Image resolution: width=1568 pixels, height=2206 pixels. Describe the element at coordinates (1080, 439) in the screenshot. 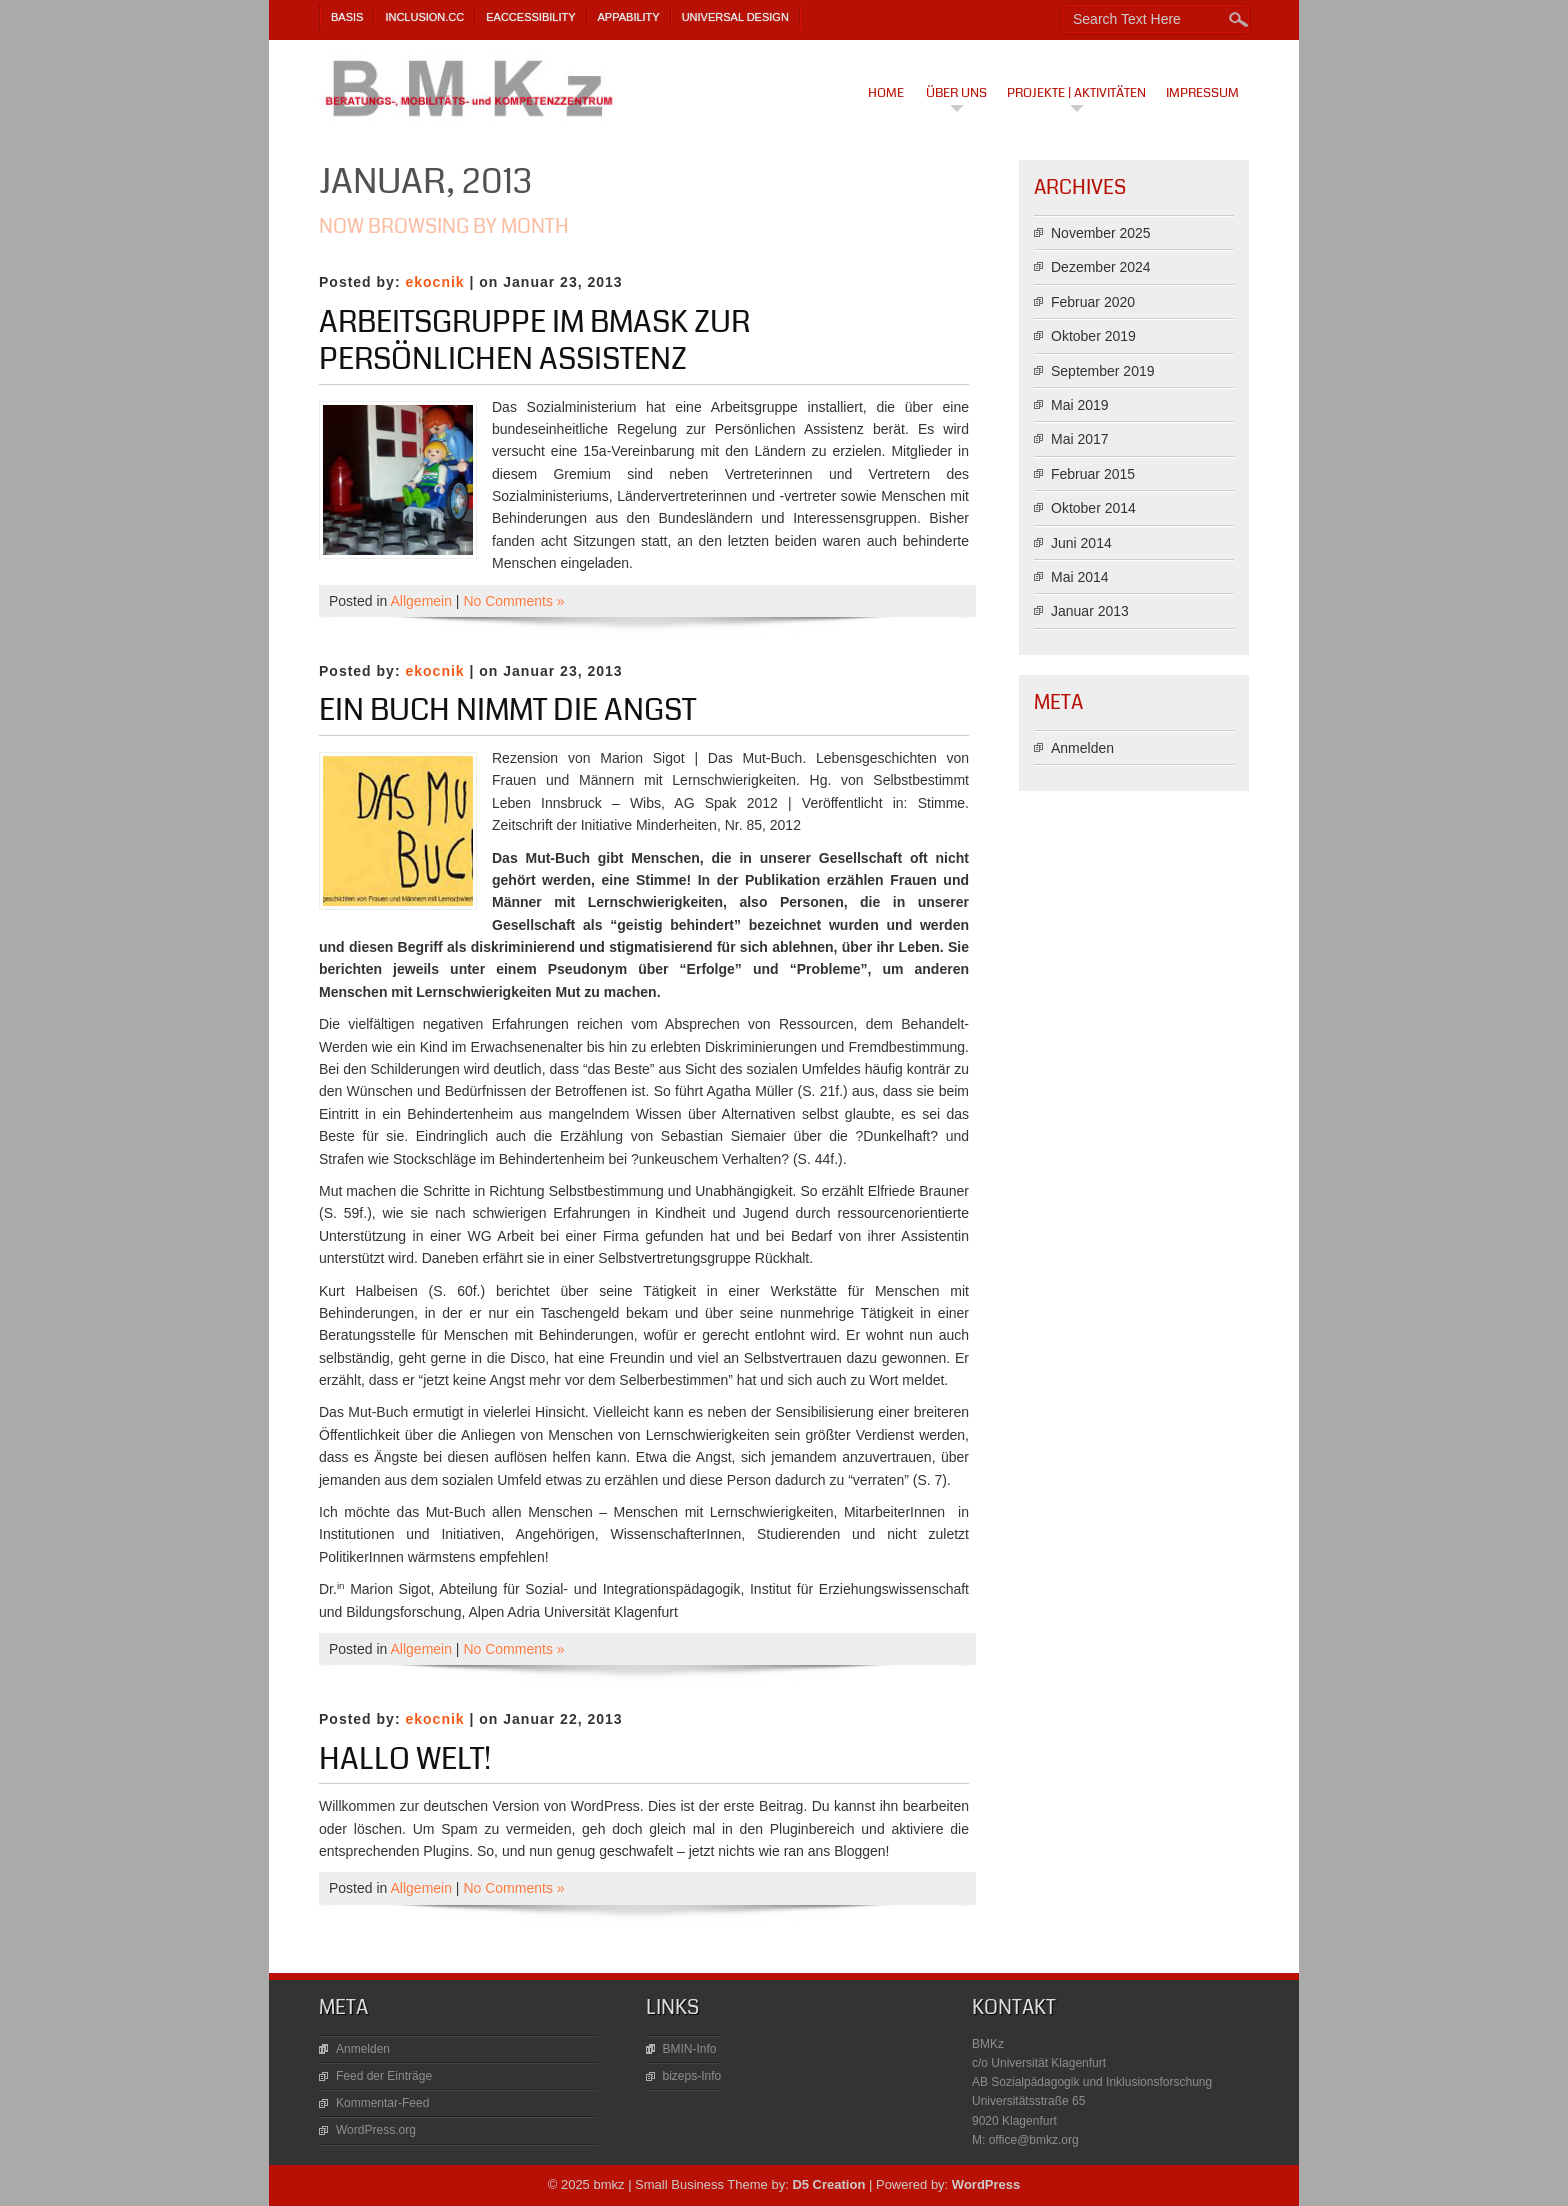

I see `Mai 2017` at that location.